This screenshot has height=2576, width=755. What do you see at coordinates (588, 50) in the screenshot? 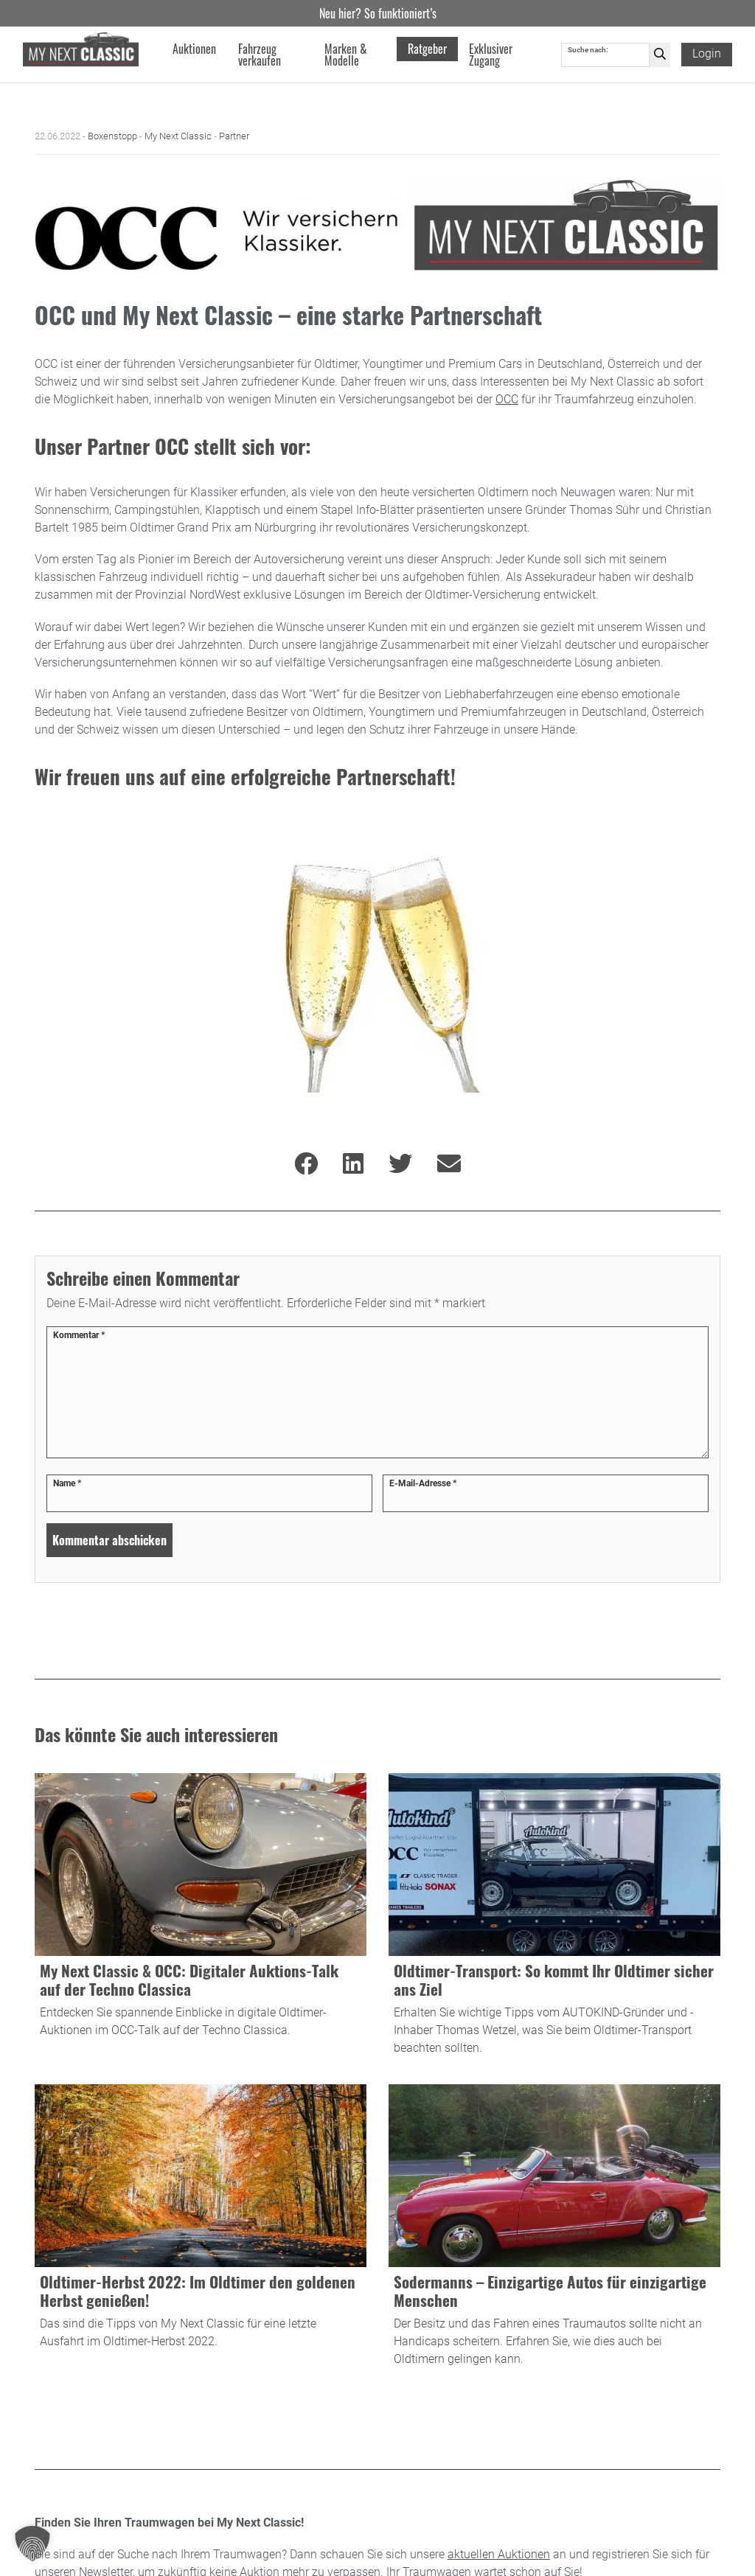
I see `Suche nach:` at bounding box center [588, 50].